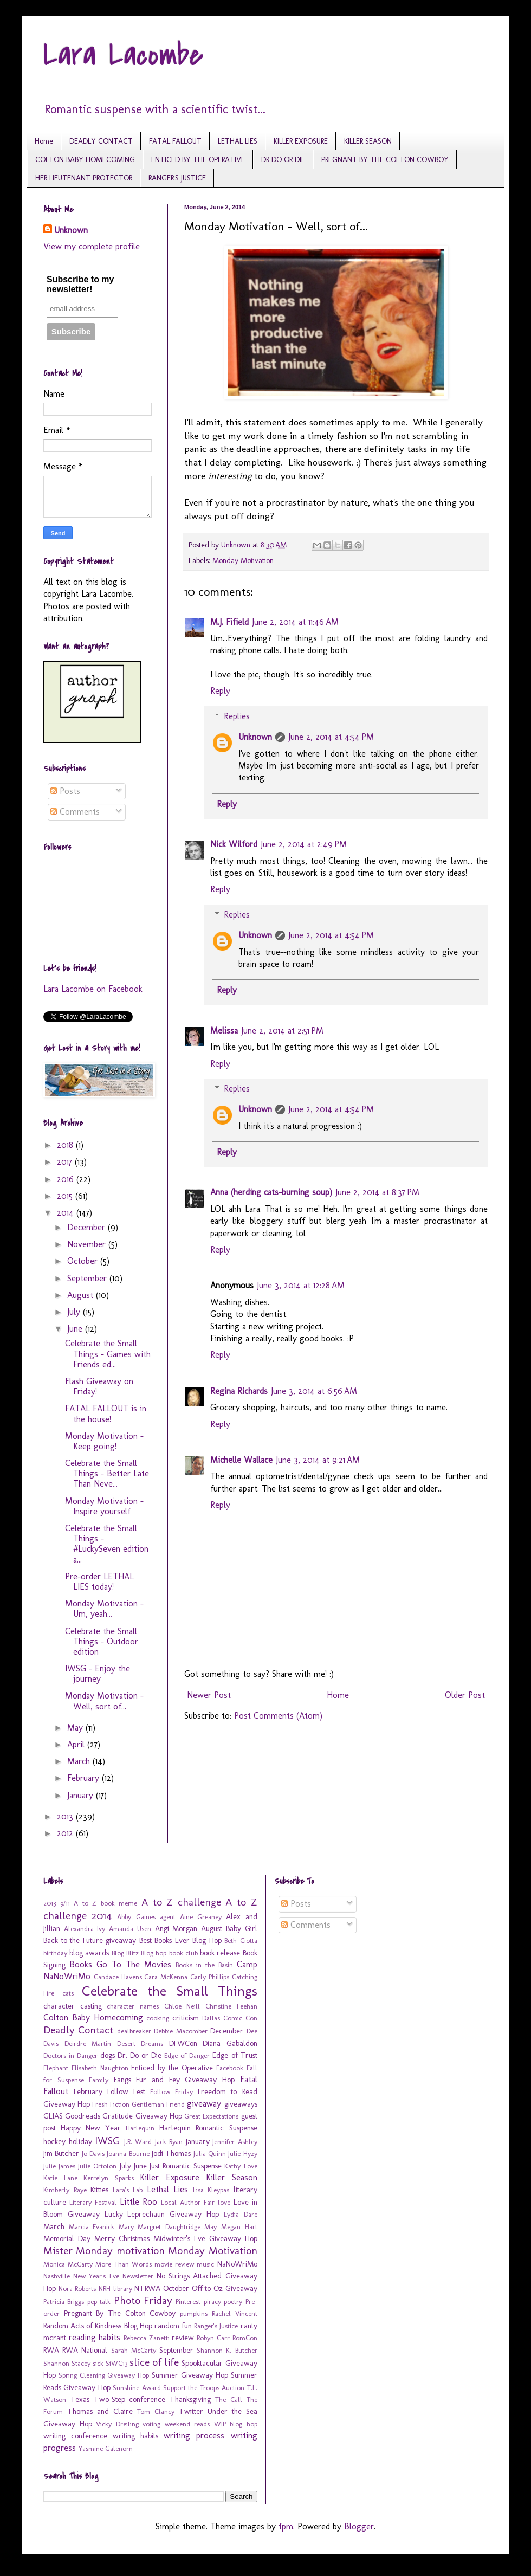  Describe the element at coordinates (101, 141) in the screenshot. I see `DEADLY CONTACT` at that location.